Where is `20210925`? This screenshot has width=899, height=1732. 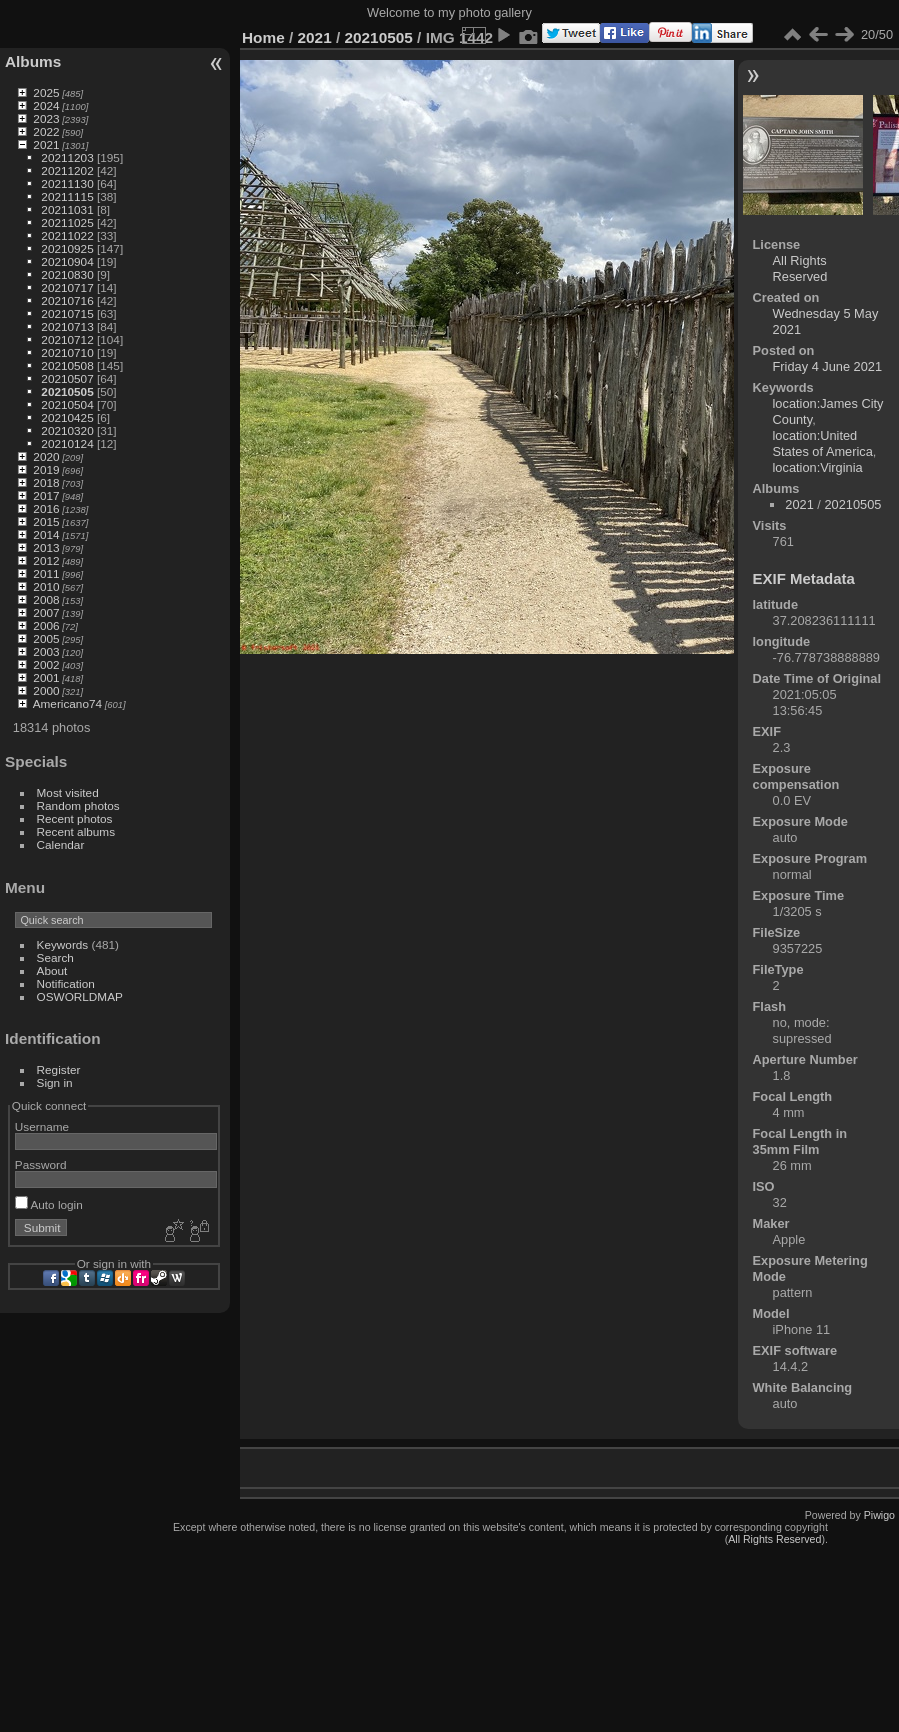
20210925 is located at coordinates (67, 248).